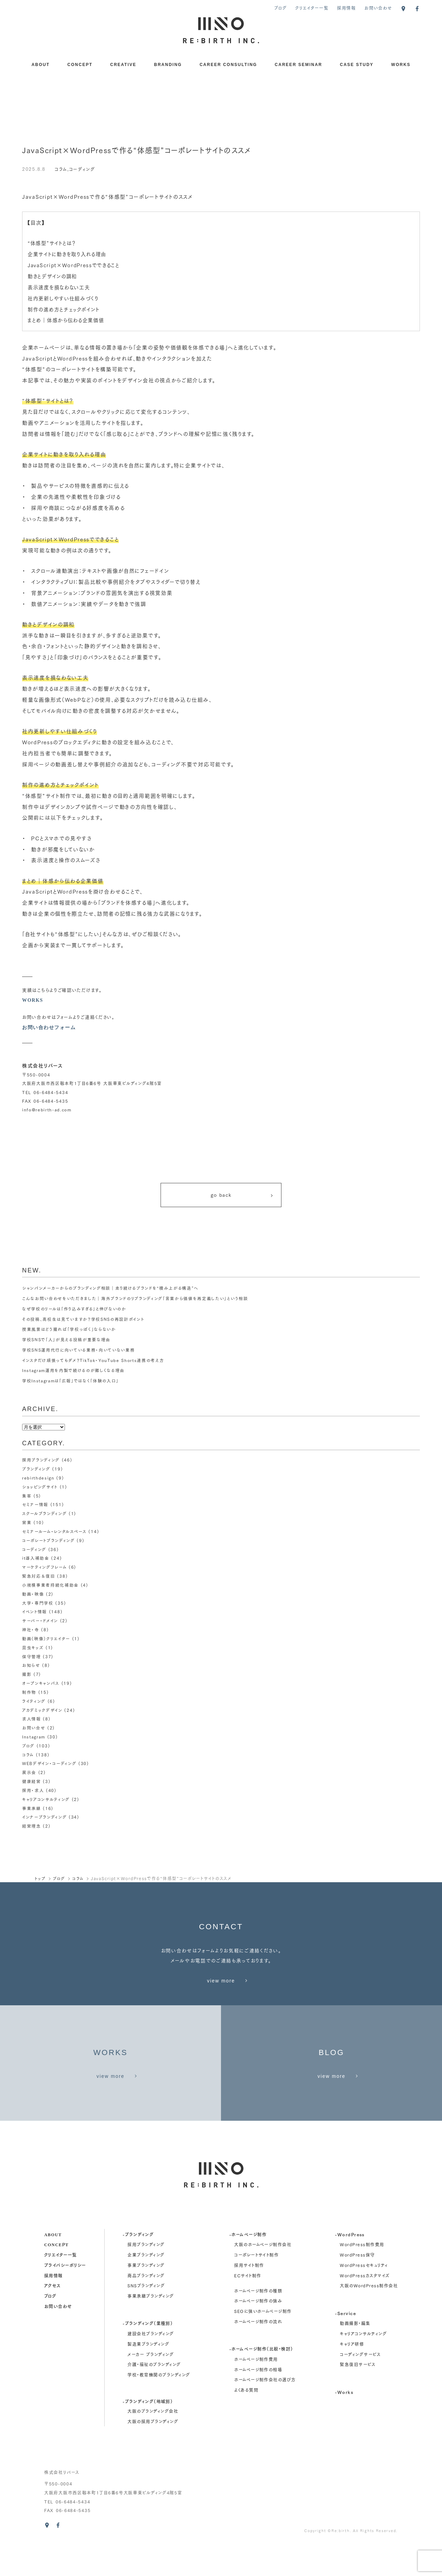  I want to click on コーポレートサイト制作, so click(256, 2287).